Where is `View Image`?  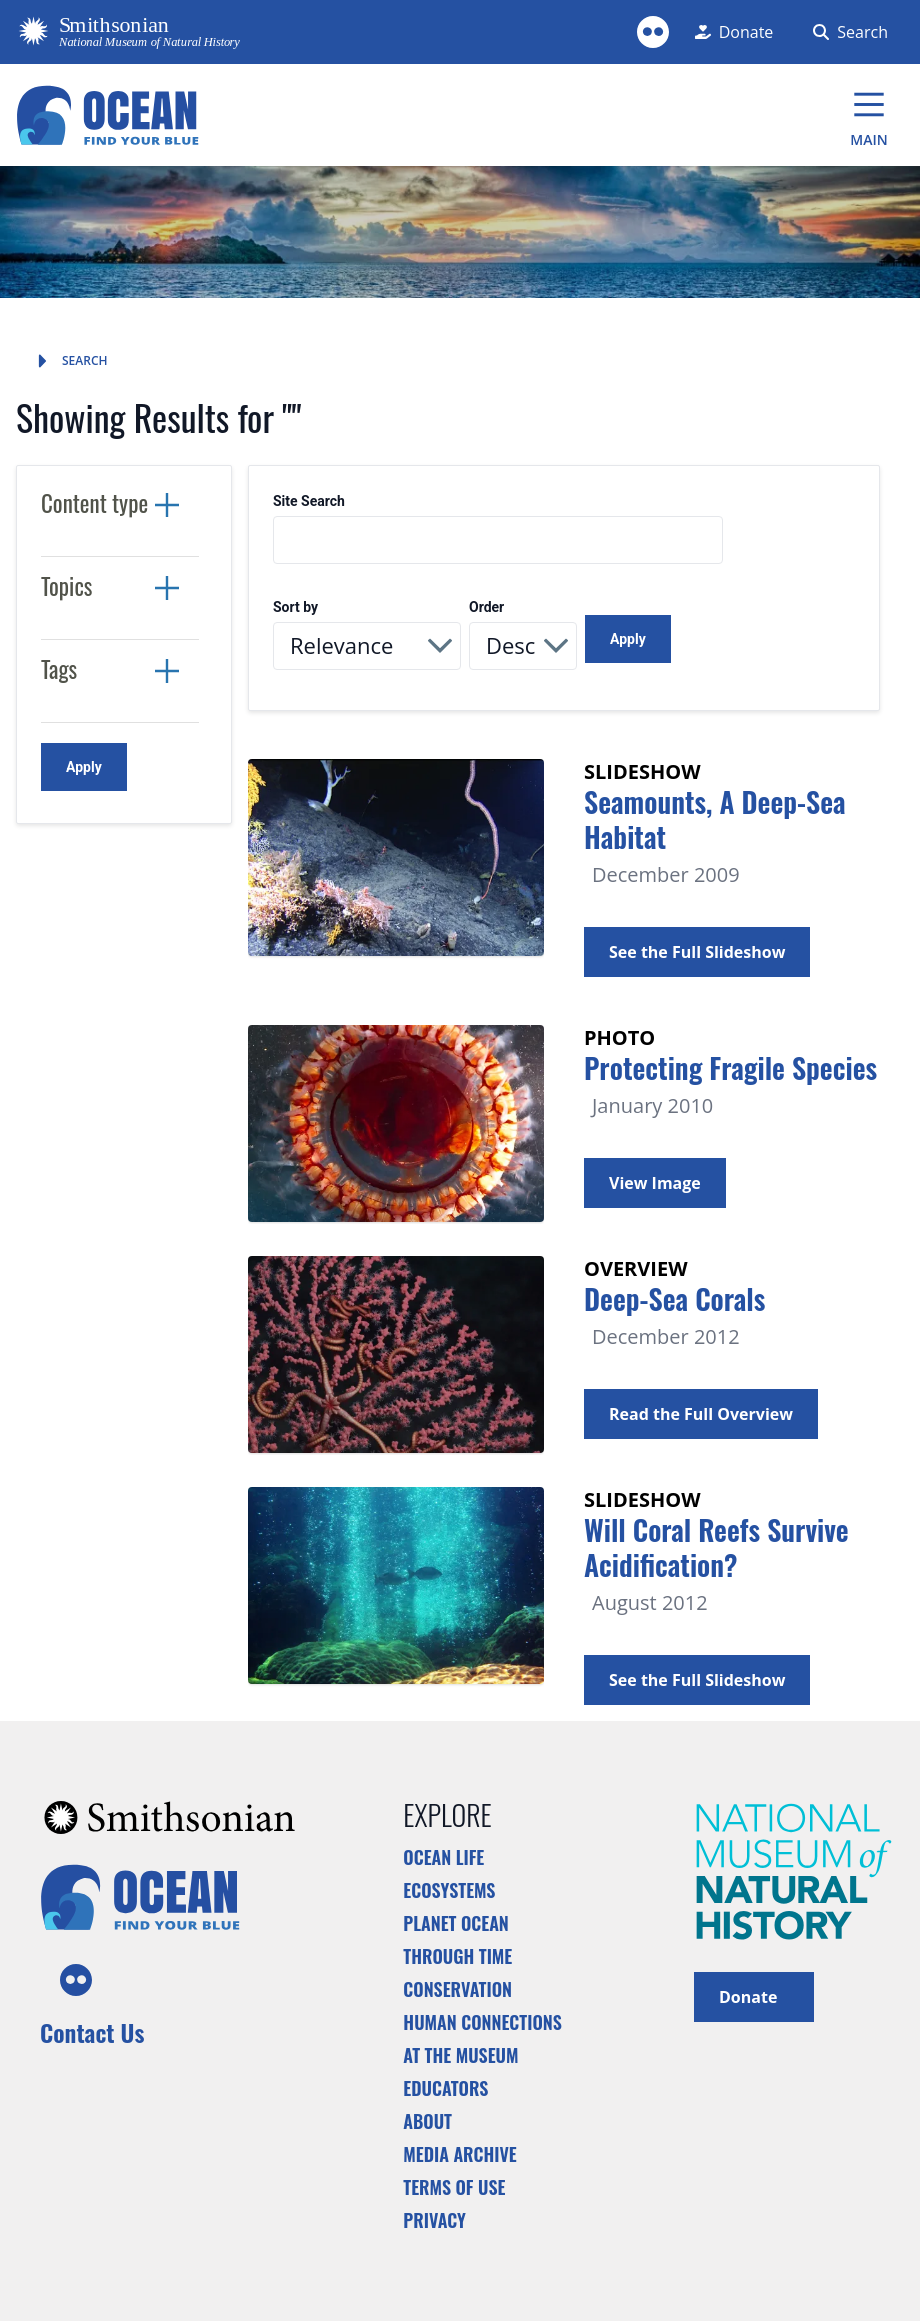
View Image is located at coordinates (655, 1183).